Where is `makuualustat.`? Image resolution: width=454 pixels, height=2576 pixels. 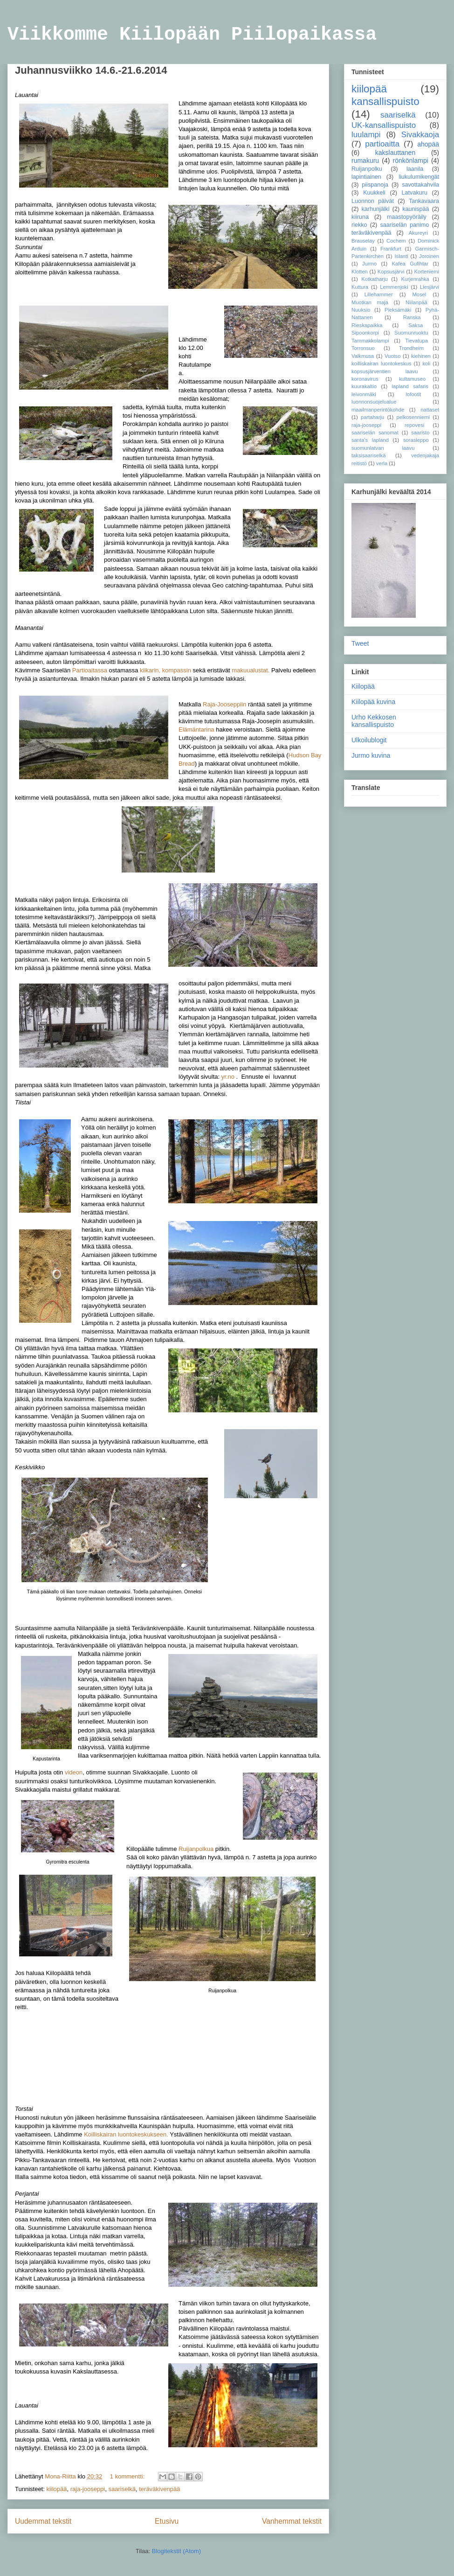
makuualustat. is located at coordinates (250, 670).